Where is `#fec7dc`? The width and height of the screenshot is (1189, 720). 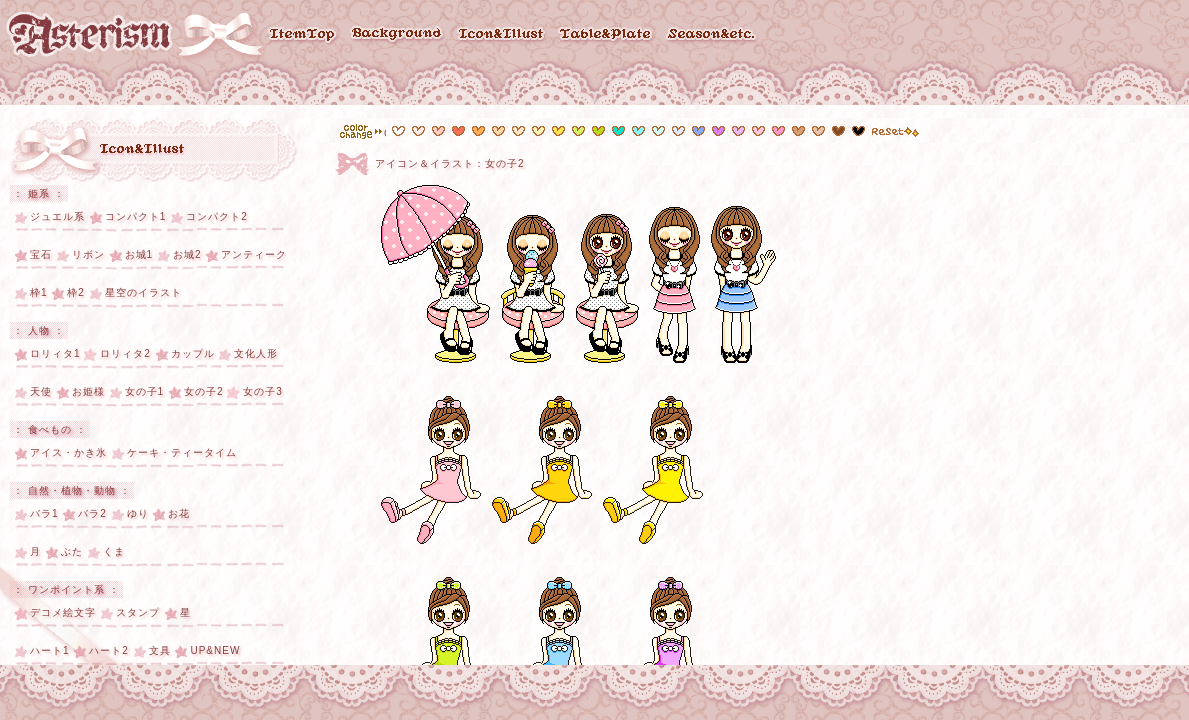
#fec7dc is located at coordinates (758, 131).